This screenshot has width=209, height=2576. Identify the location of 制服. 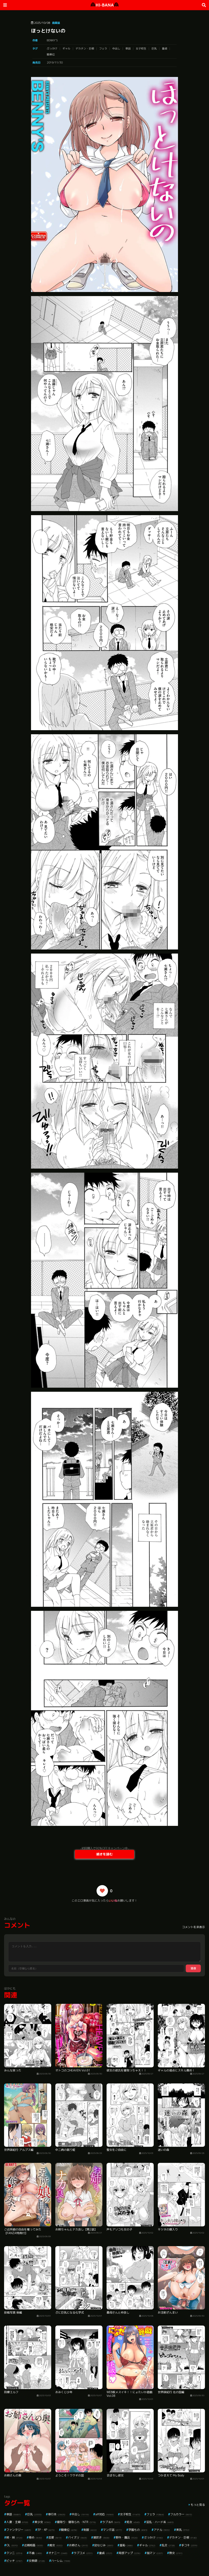
(90, 2530).